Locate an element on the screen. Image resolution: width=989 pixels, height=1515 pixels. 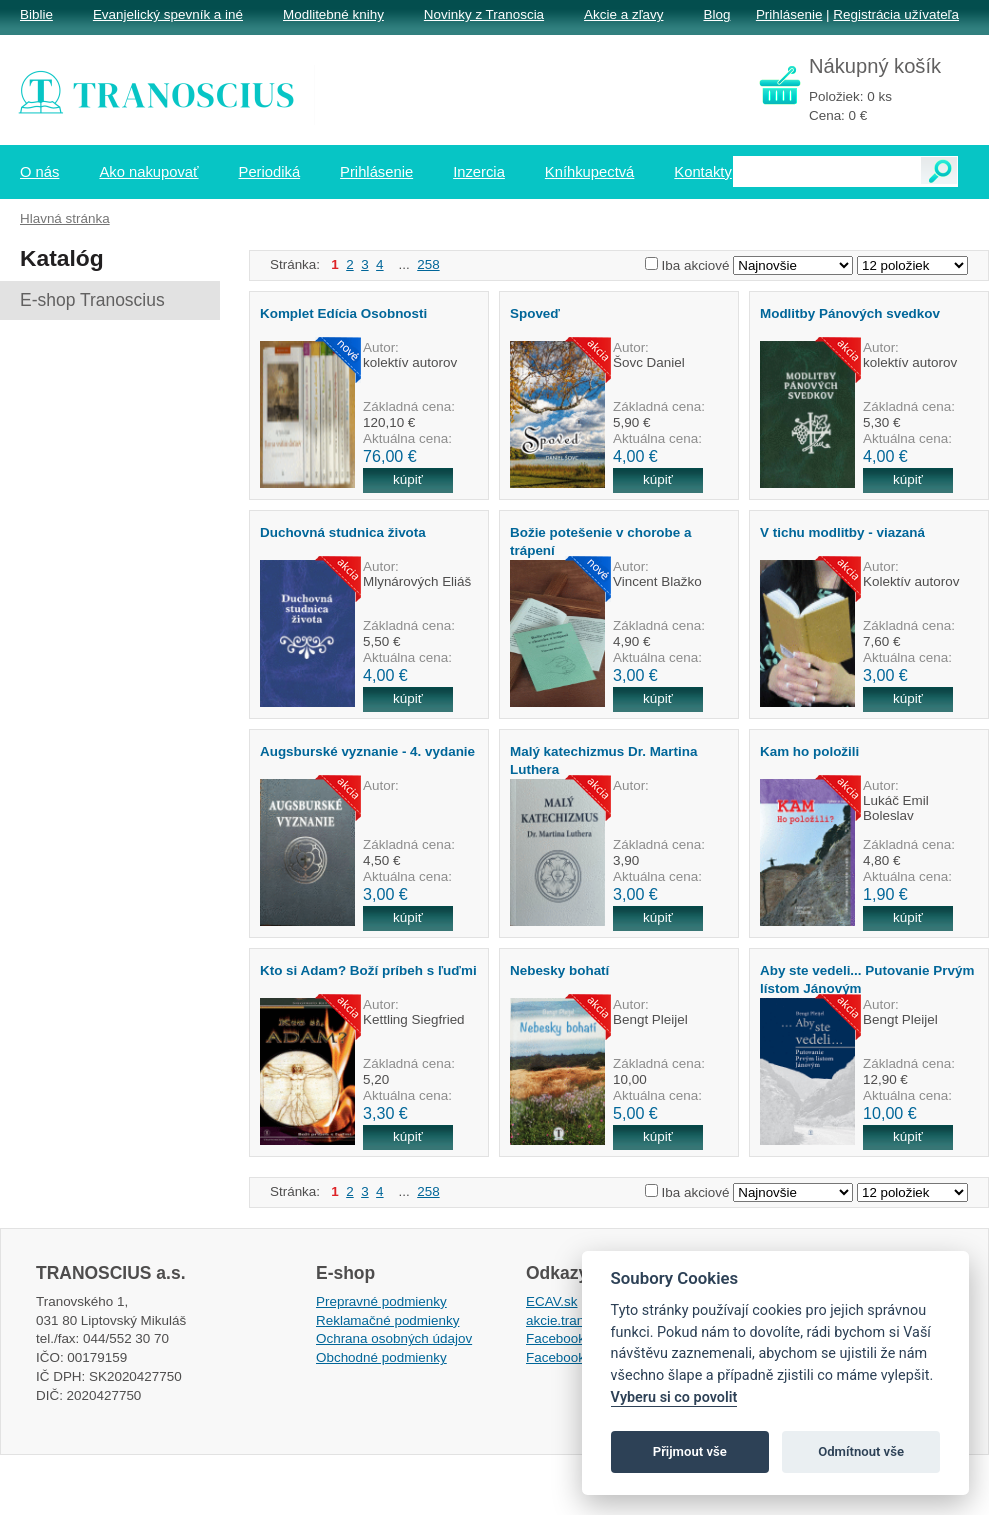
Kam ho položili is located at coordinates (809, 751).